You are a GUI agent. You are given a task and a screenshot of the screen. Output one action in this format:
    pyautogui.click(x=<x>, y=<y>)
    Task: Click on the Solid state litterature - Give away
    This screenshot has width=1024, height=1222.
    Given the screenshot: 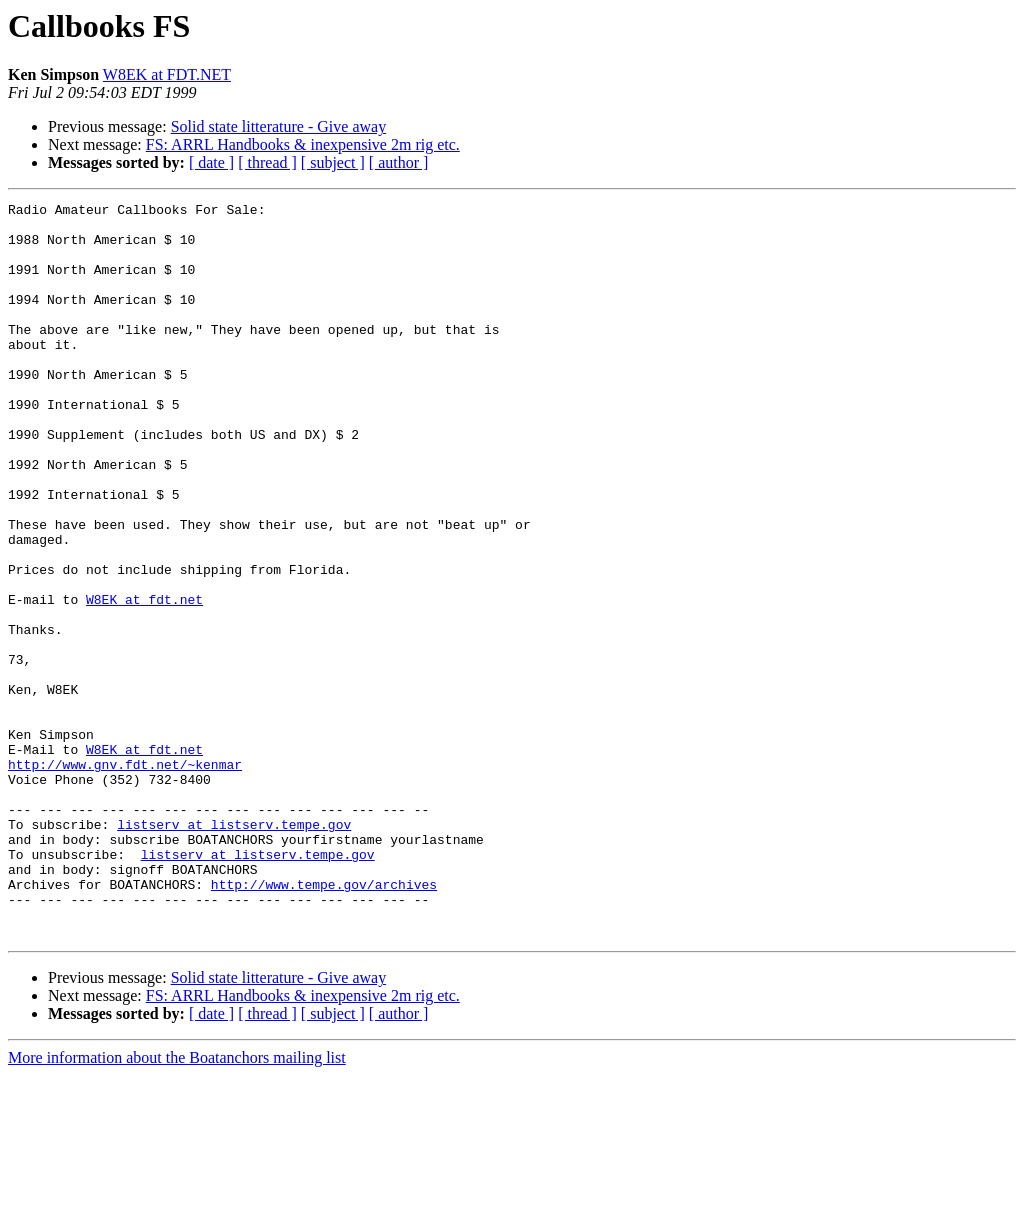 What is the action you would take?
    pyautogui.click(x=278, y=126)
    